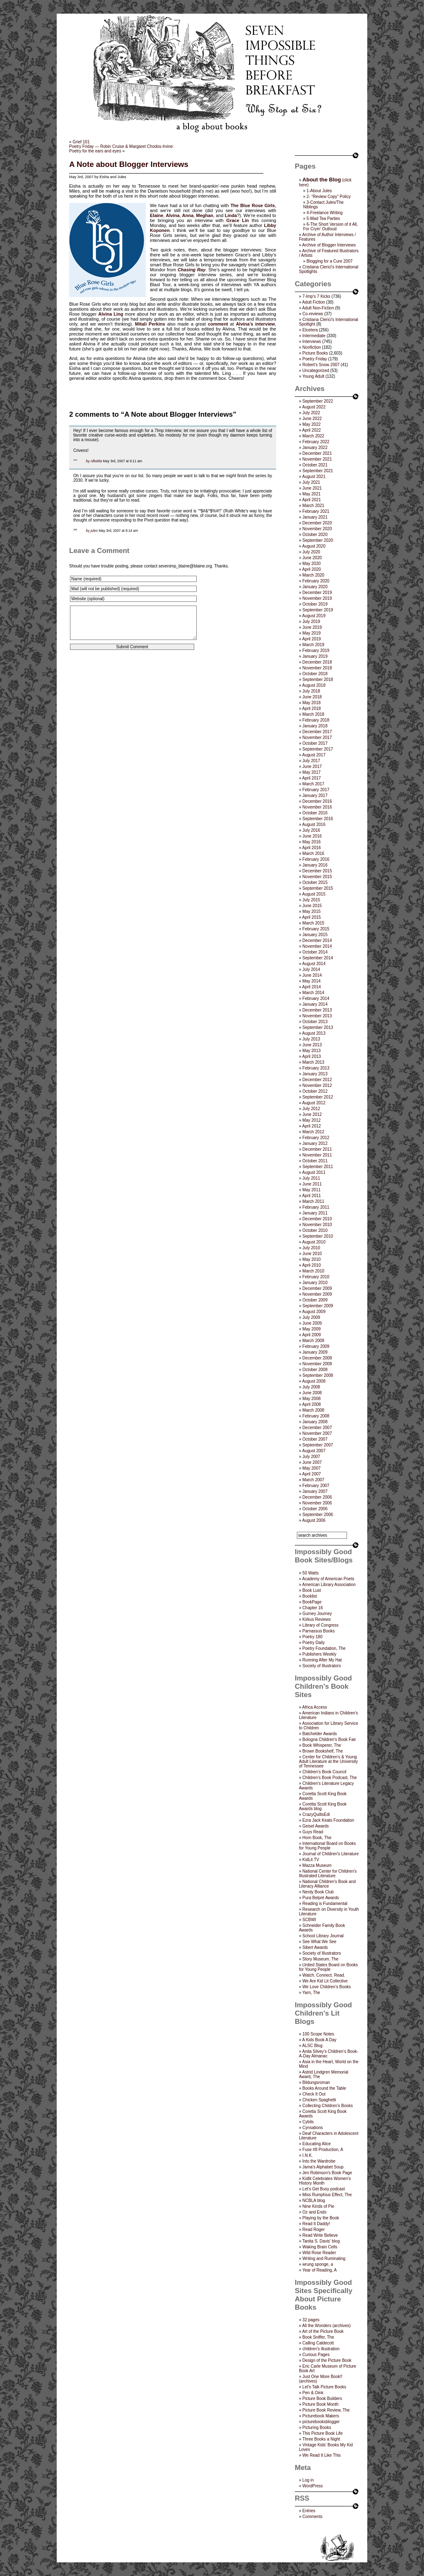 This screenshot has width=424, height=2576. Describe the element at coordinates (312, 1607) in the screenshot. I see `Chapter 16` at that location.